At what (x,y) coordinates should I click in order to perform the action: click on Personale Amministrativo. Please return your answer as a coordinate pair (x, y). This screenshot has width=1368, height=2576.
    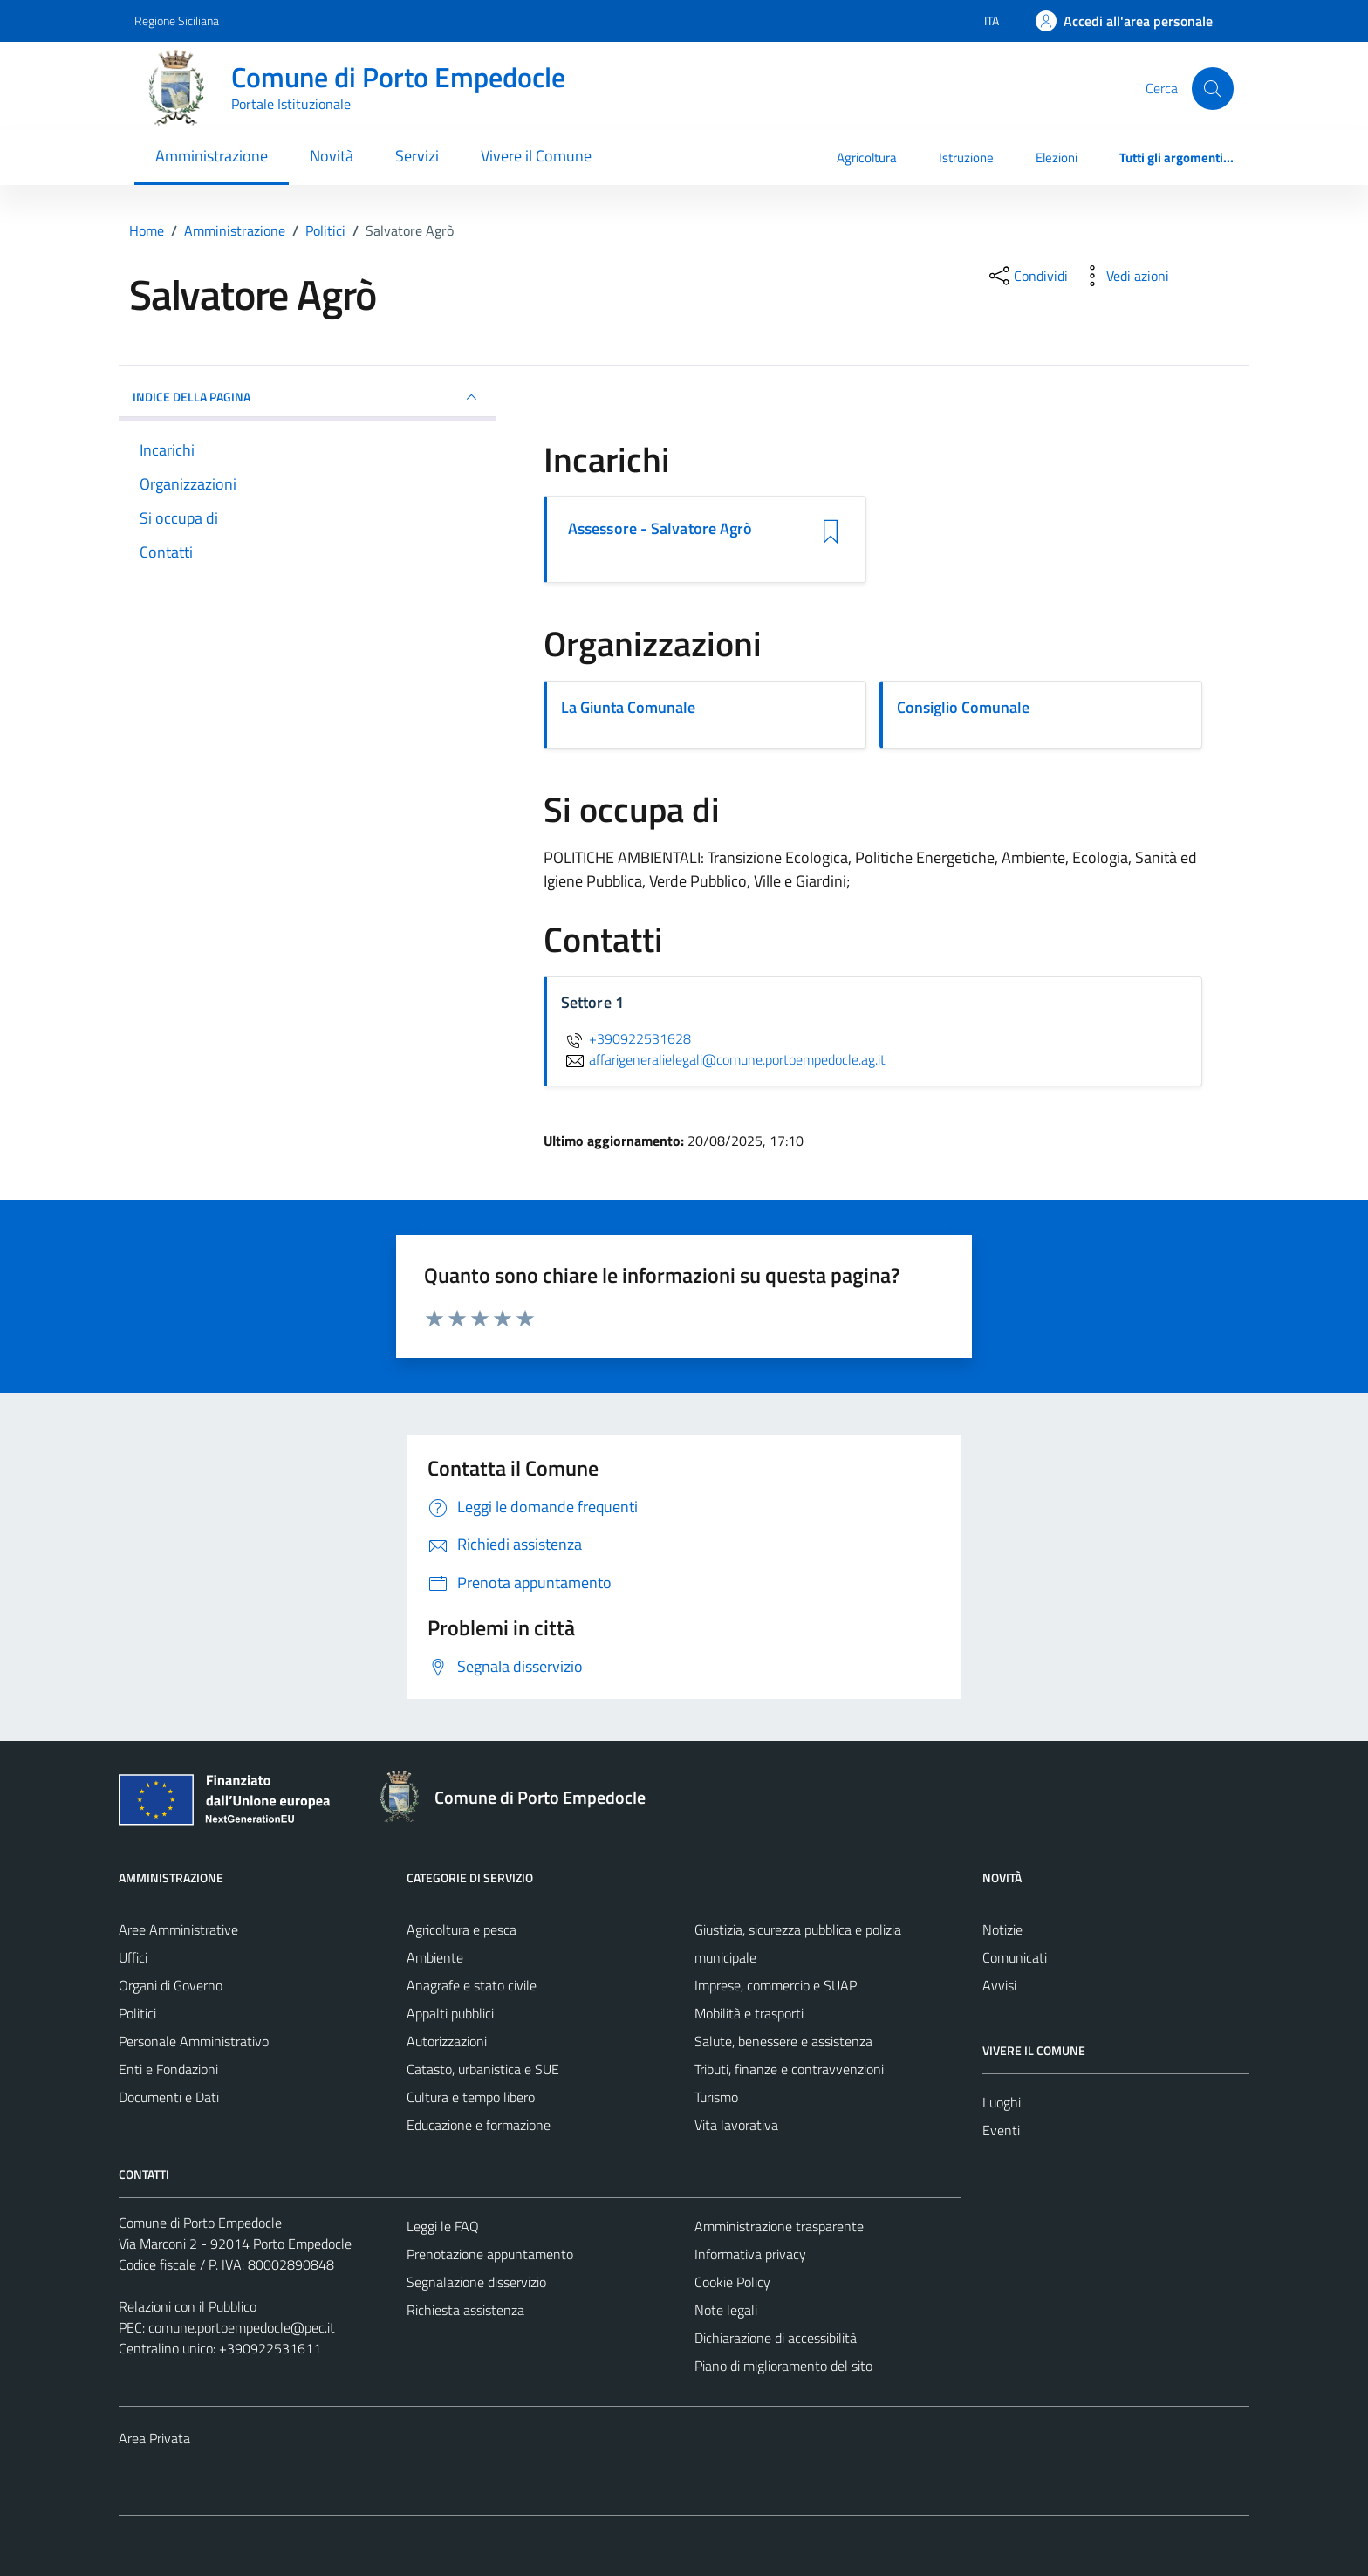
    Looking at the image, I should click on (194, 2041).